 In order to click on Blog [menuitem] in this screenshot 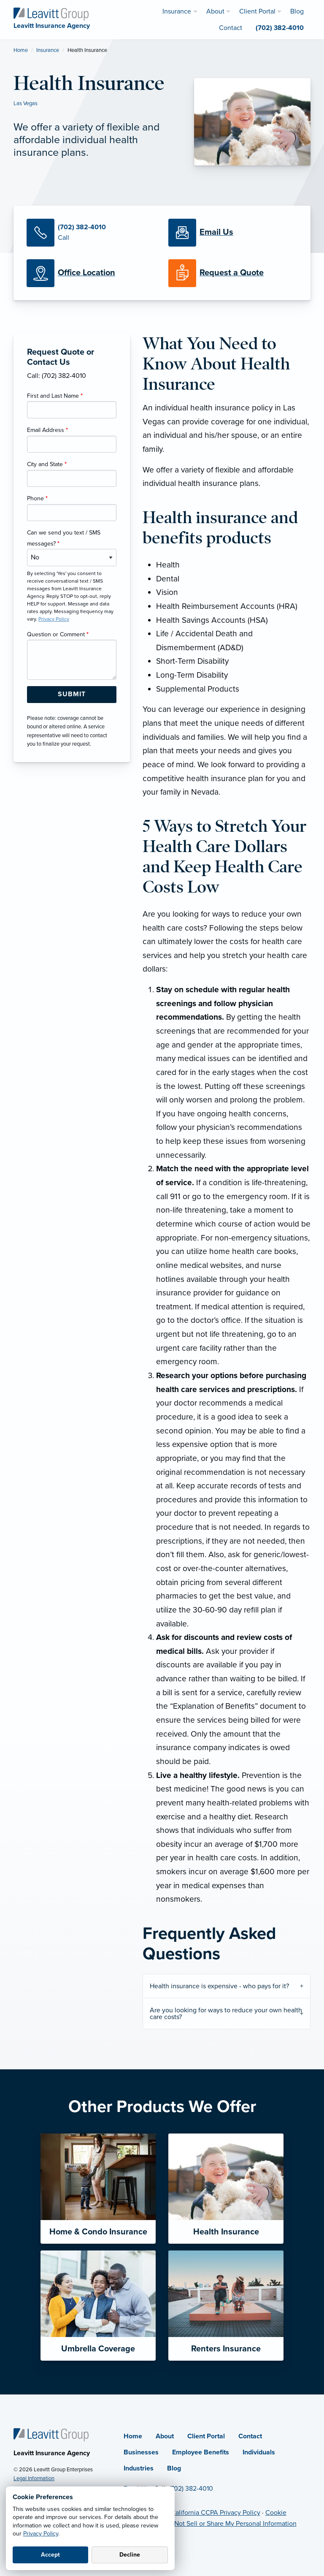, I will do `click(297, 11)`.